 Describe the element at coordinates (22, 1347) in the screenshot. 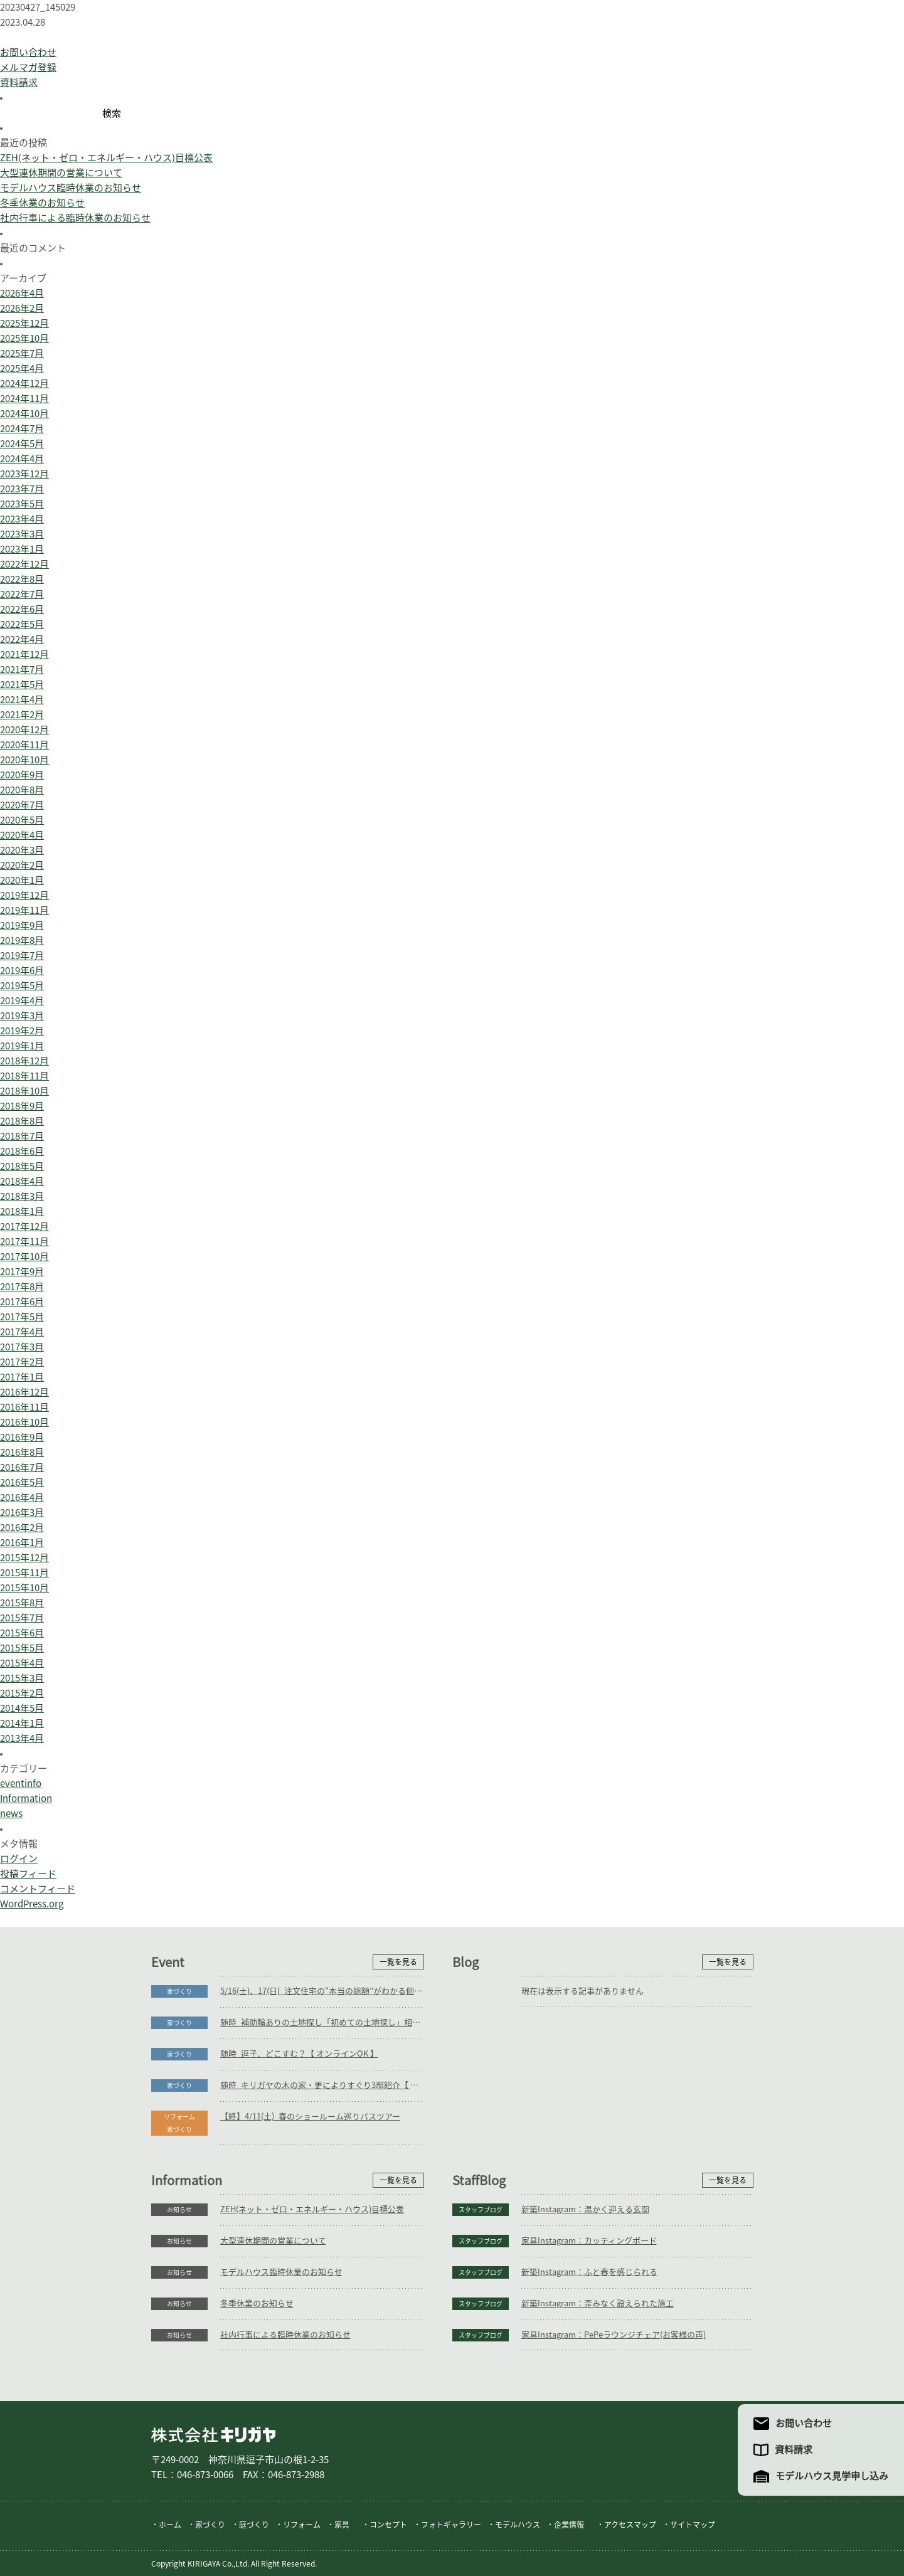

I see `2017年3月` at that location.